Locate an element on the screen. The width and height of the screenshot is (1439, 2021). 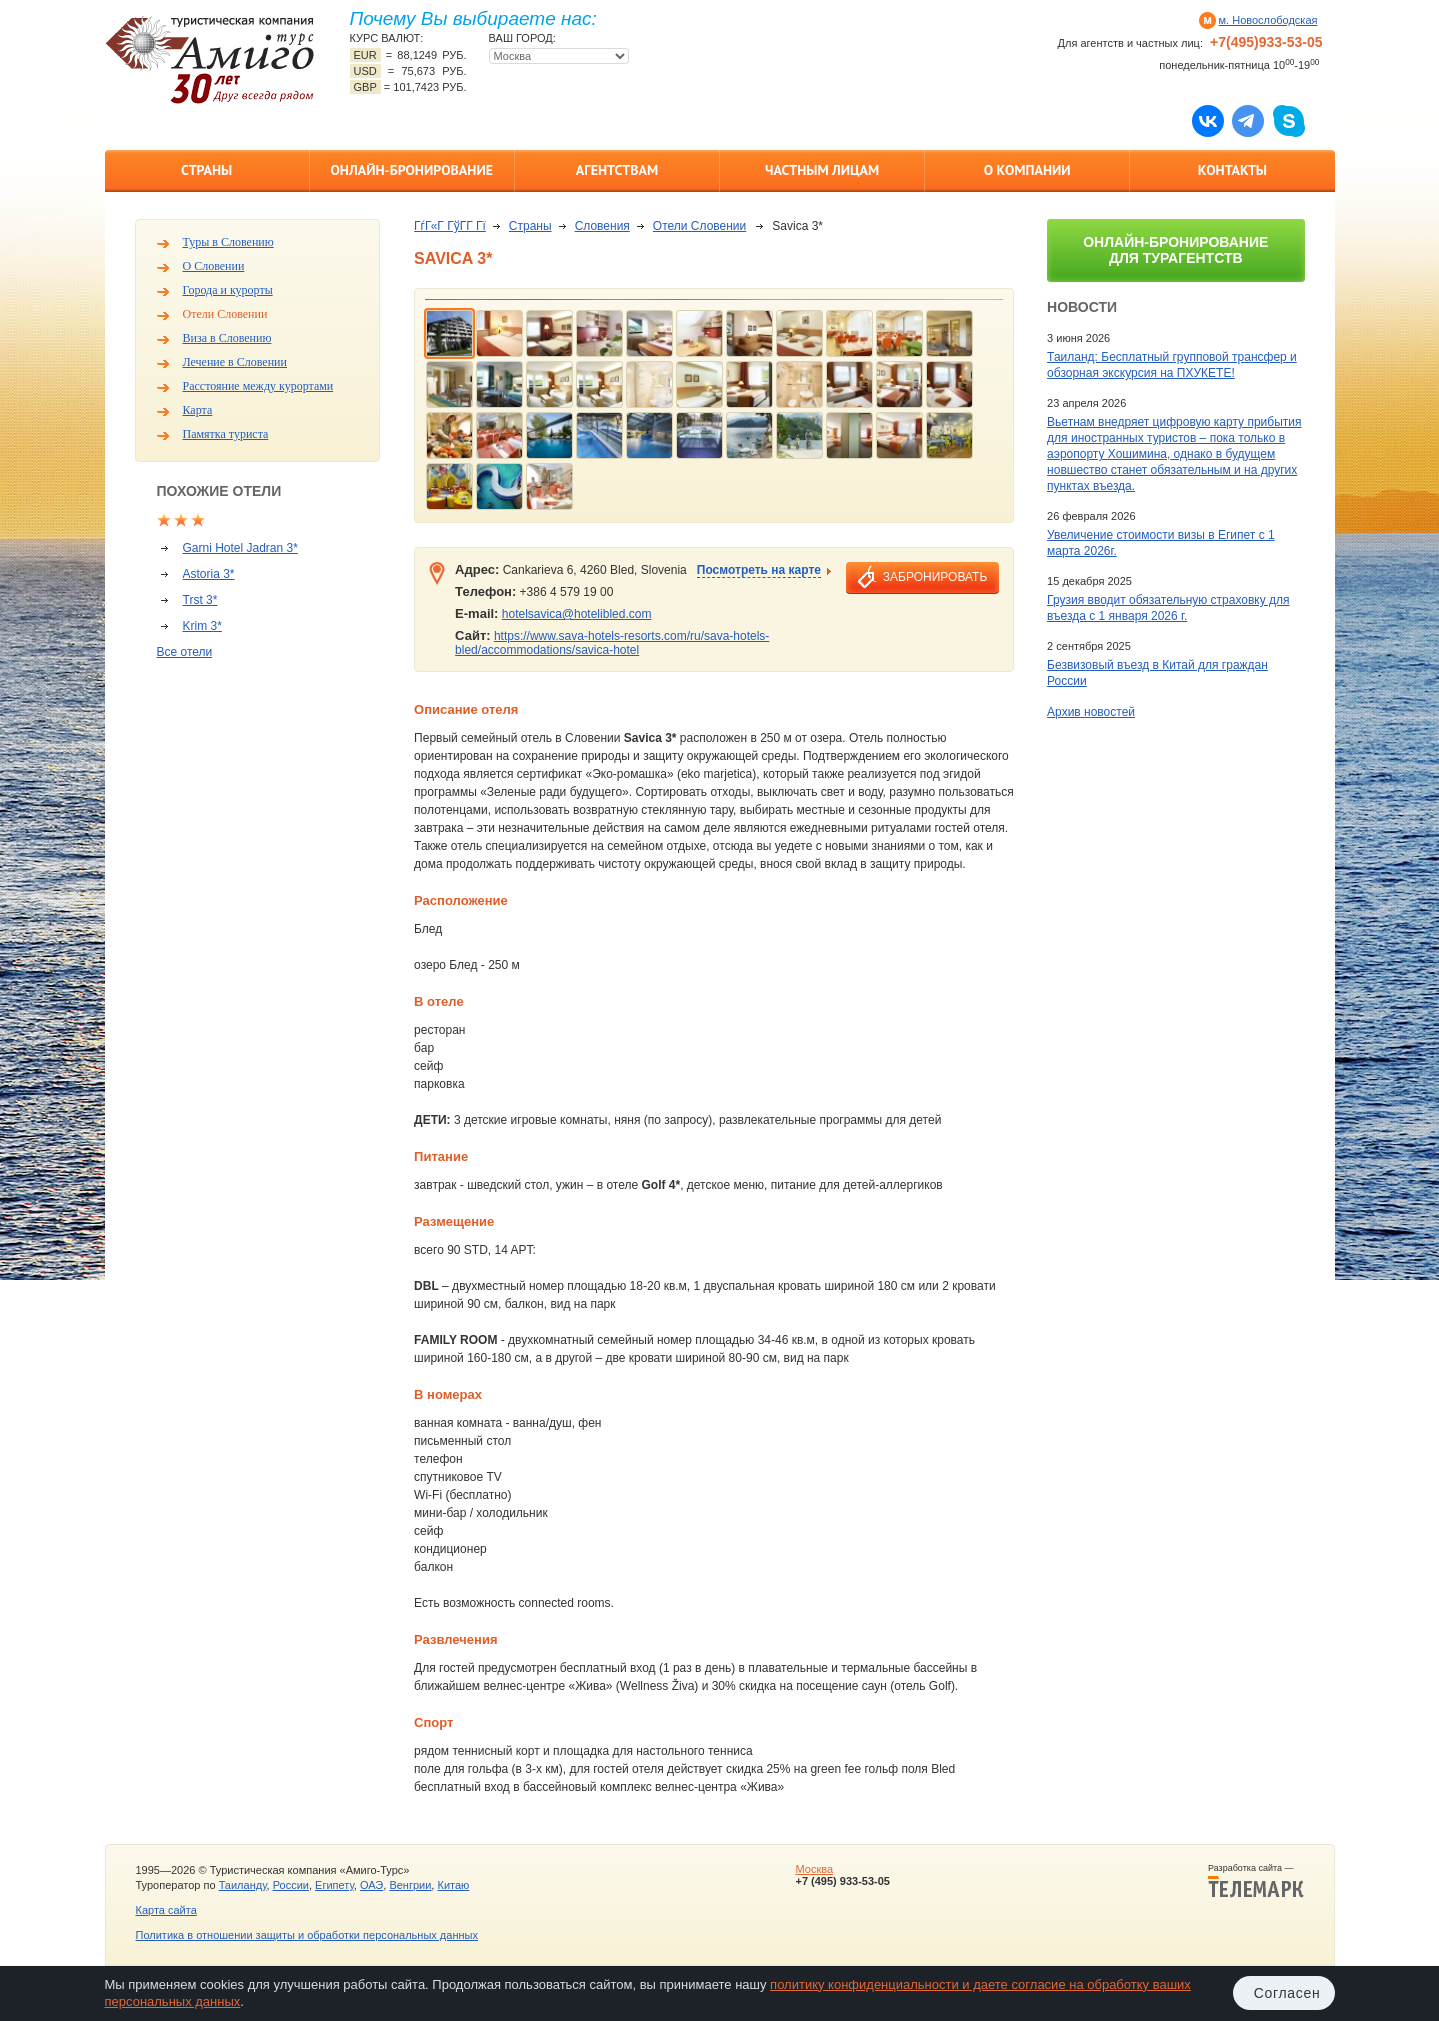
Политика в отношении защиты и обработки персональных данных is located at coordinates (307, 1935).